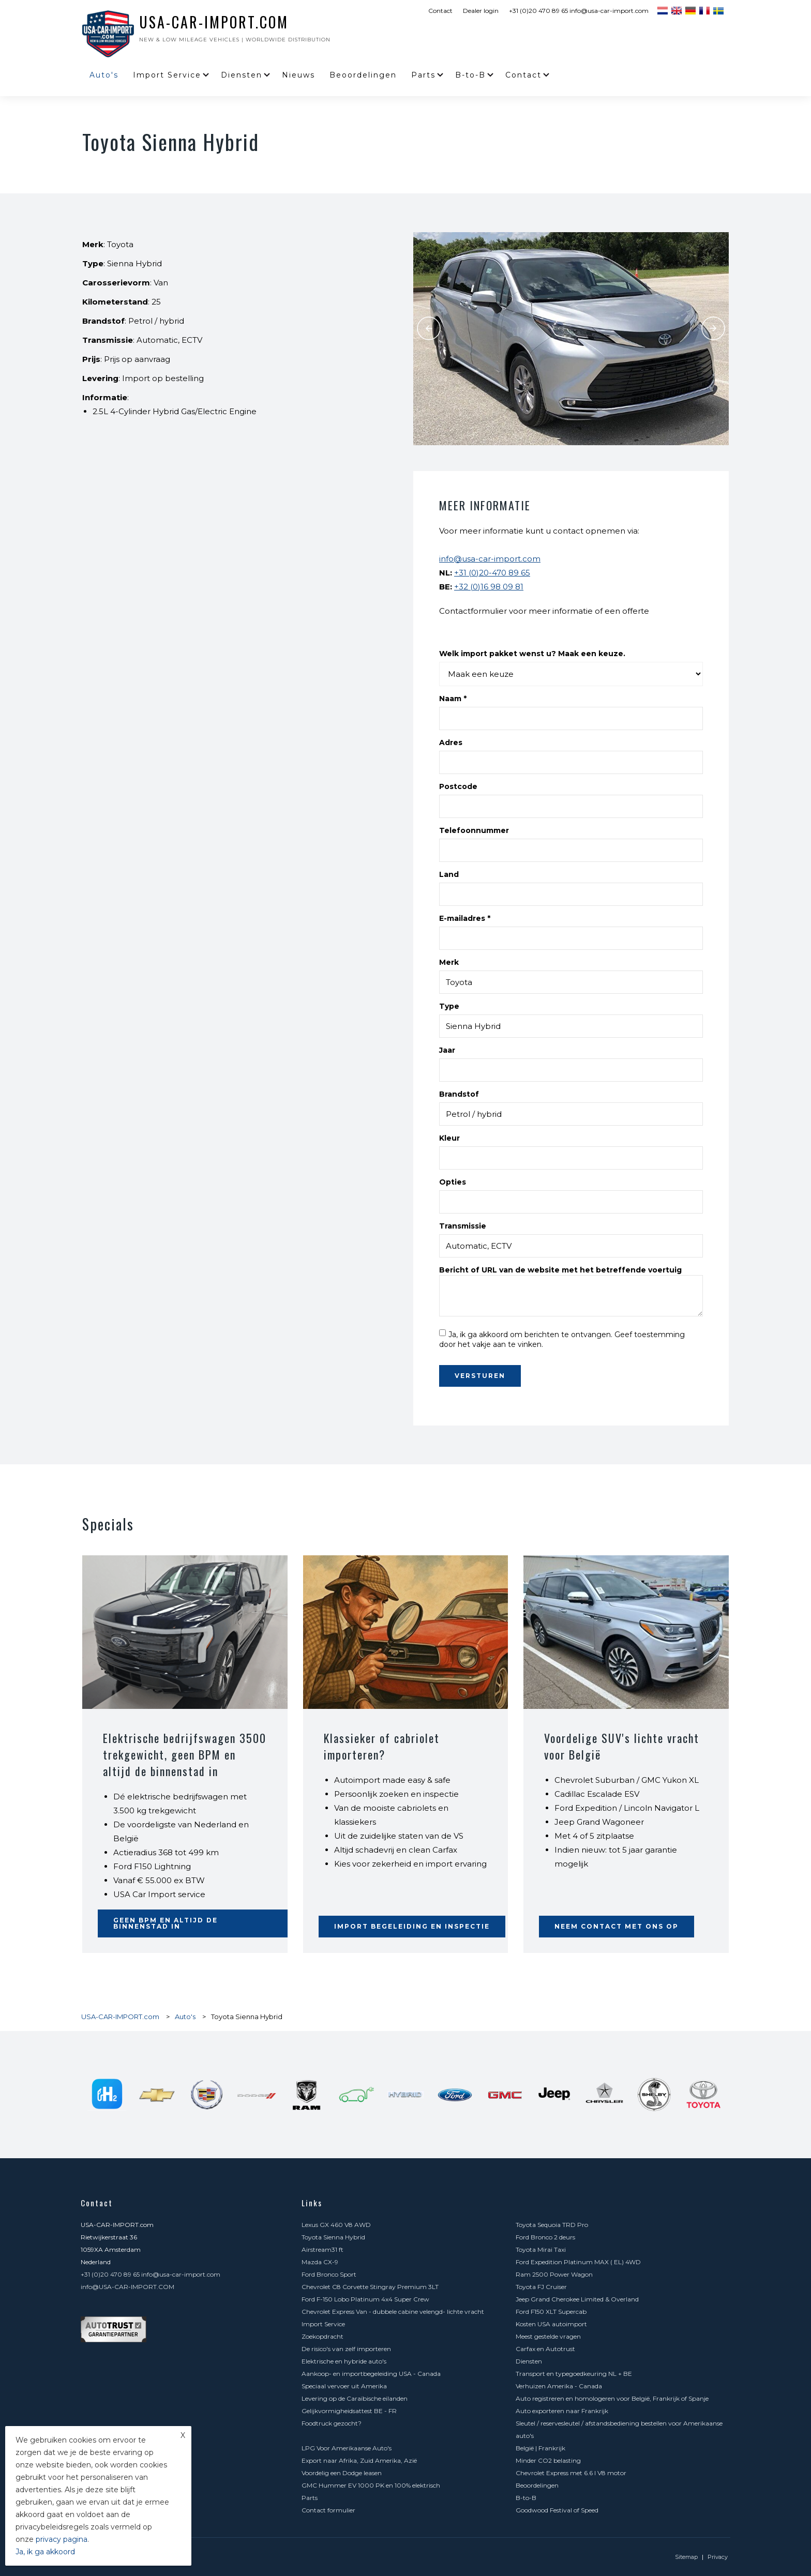  What do you see at coordinates (450, 742) in the screenshot?
I see `Adres` at bounding box center [450, 742].